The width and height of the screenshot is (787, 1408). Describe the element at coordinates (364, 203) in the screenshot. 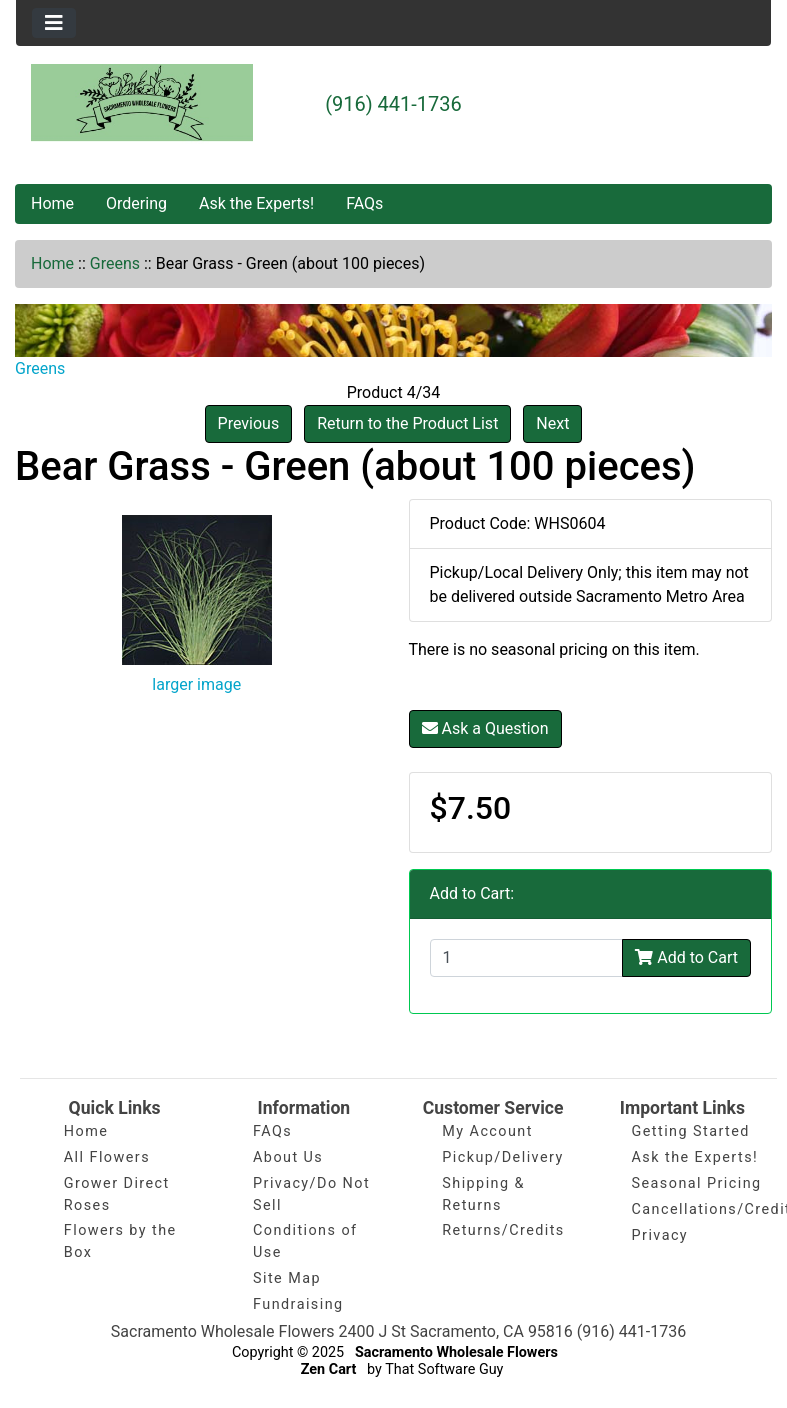

I see `FAQs` at that location.